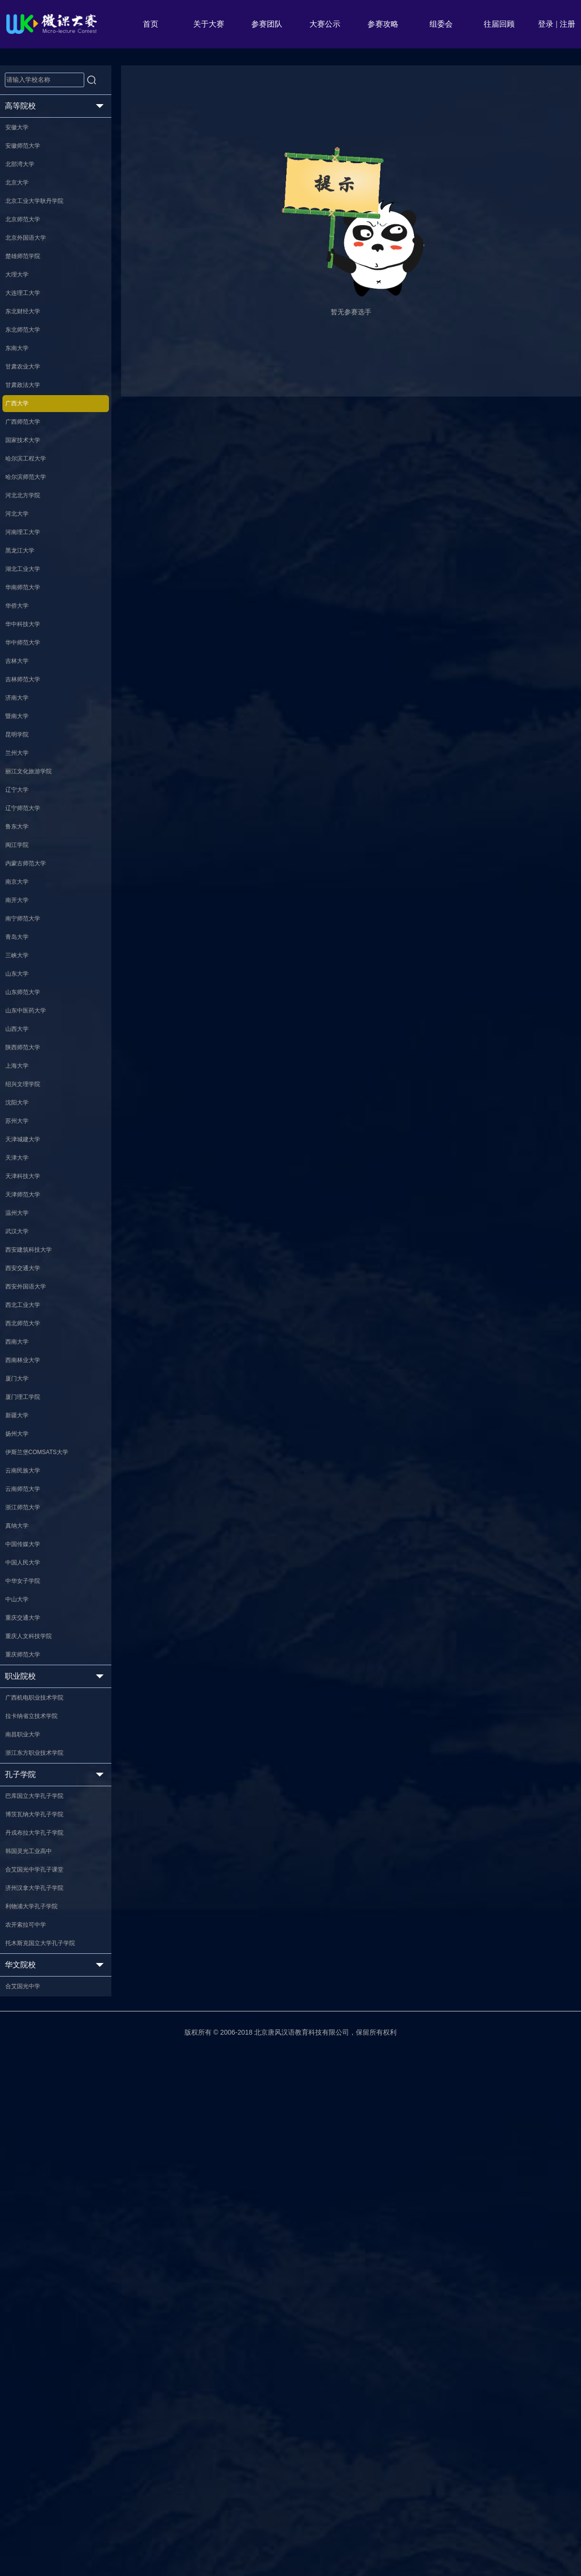  I want to click on 真纳大学, so click(20, 1933).